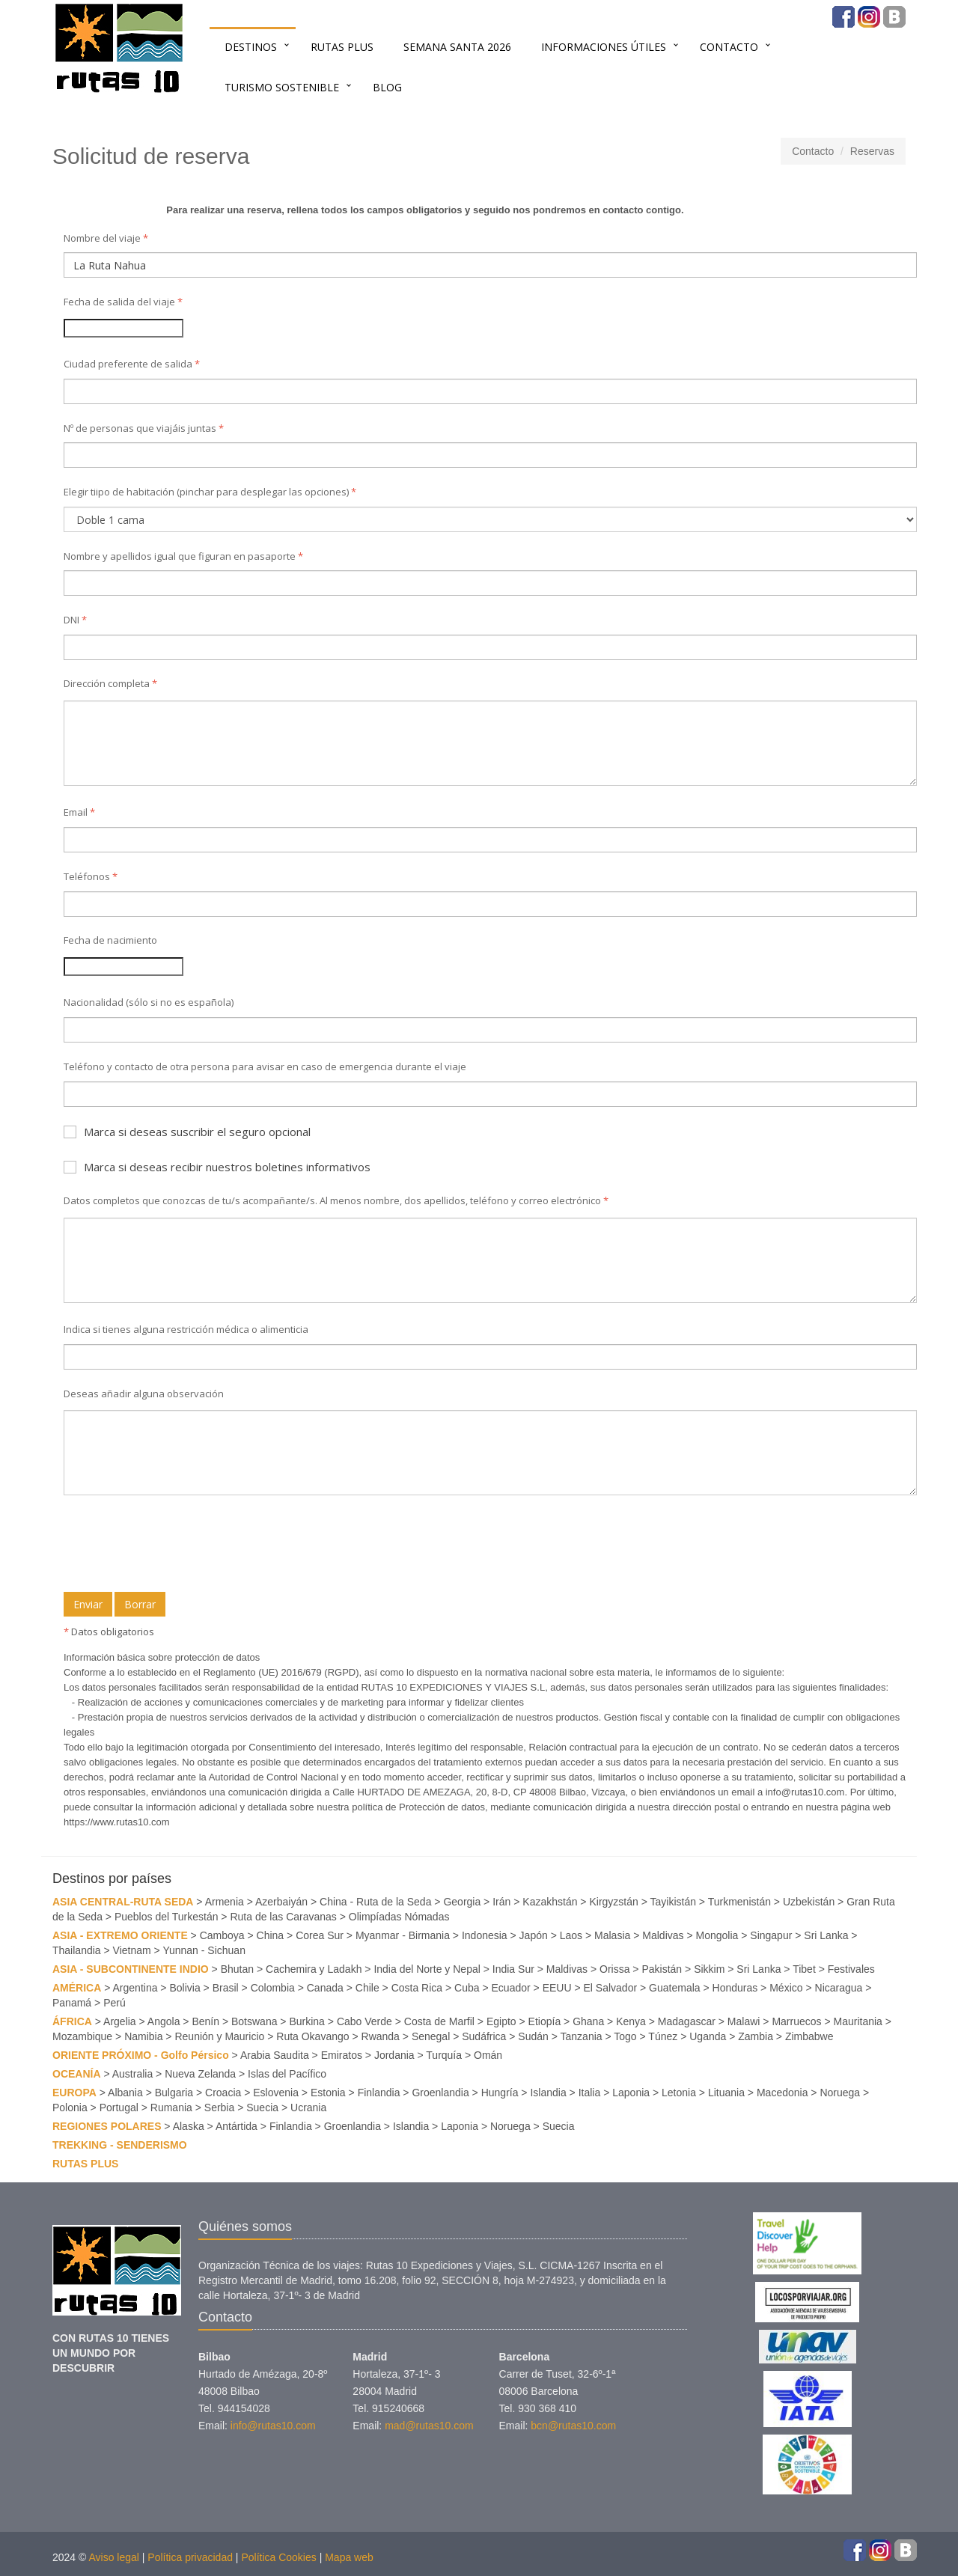 The width and height of the screenshot is (958, 2576). What do you see at coordinates (205, 2021) in the screenshot?
I see `Benín` at bounding box center [205, 2021].